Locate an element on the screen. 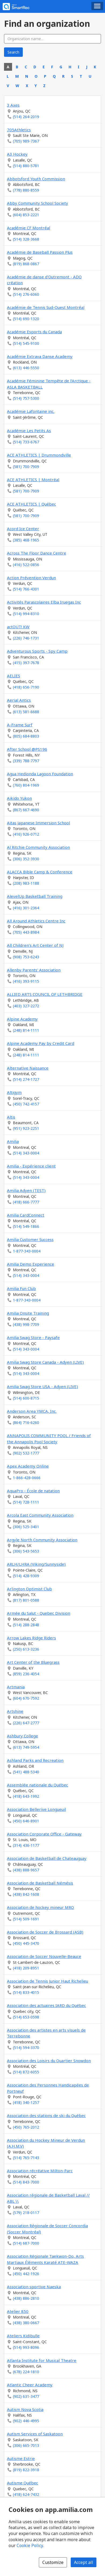 The width and height of the screenshot is (105, 2576). Abby Community School Society is located at coordinates (37, 203).